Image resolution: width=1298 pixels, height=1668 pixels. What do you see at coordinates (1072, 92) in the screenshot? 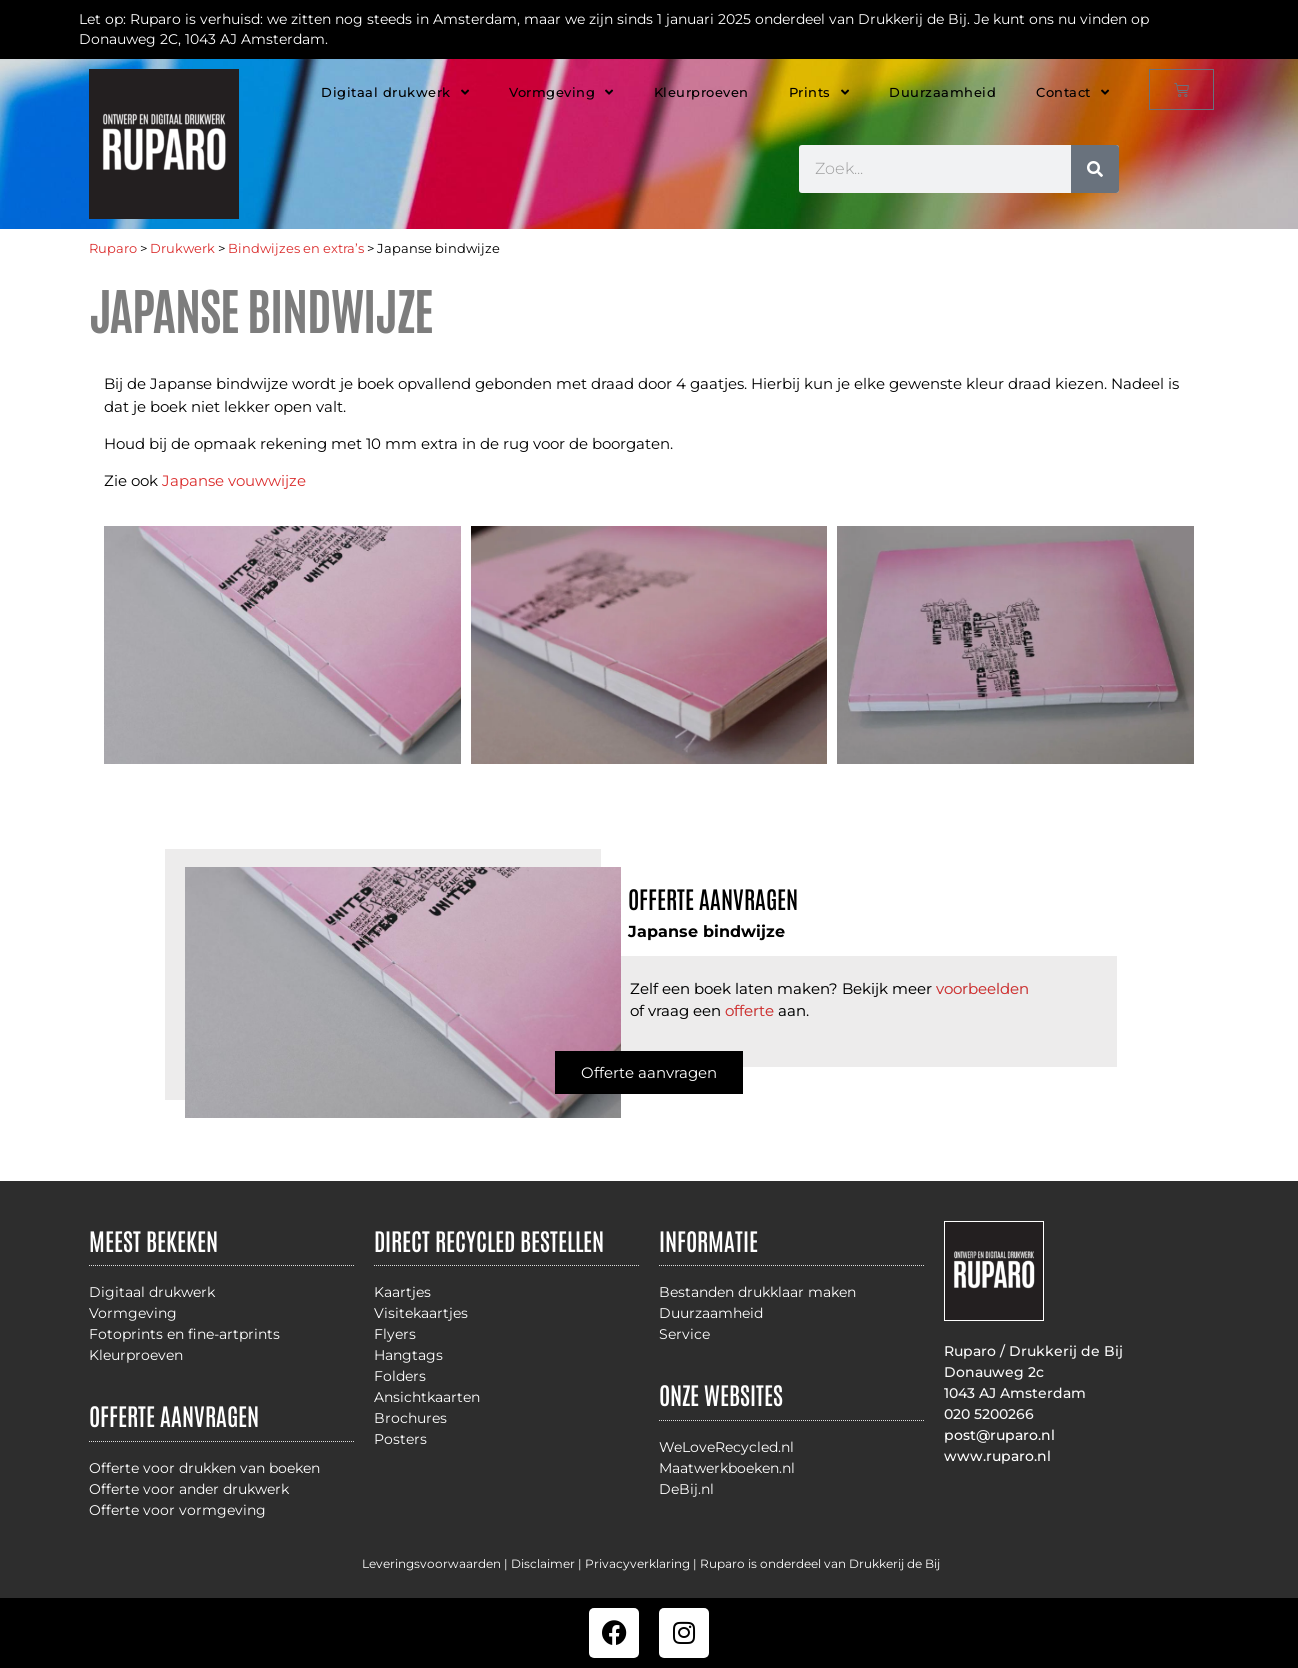
I see `Contact` at bounding box center [1072, 92].